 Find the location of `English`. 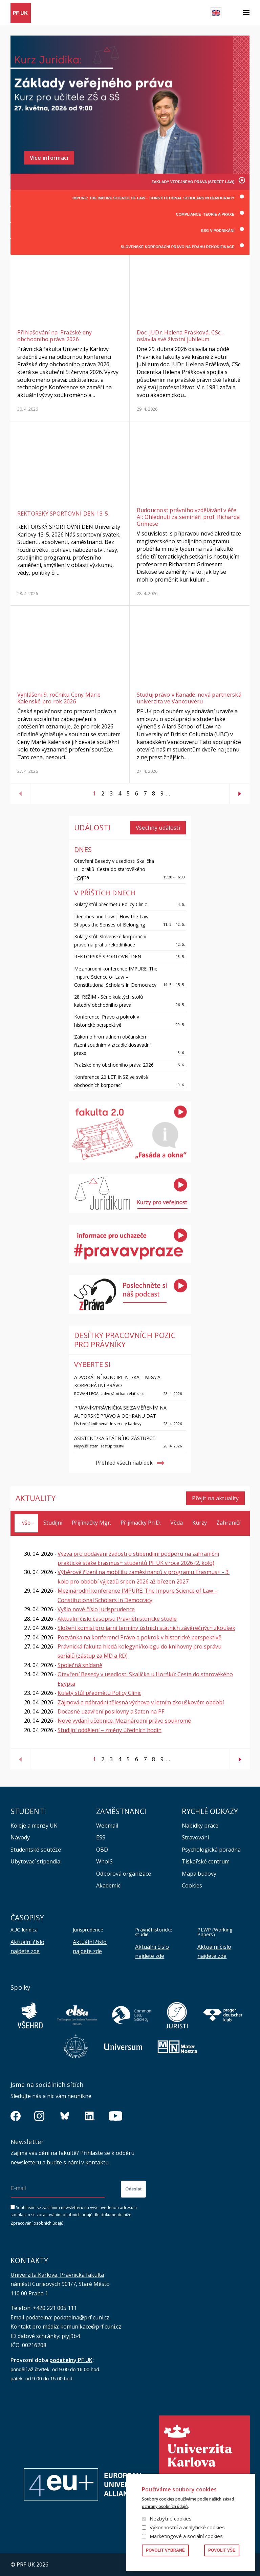

English is located at coordinates (216, 12).